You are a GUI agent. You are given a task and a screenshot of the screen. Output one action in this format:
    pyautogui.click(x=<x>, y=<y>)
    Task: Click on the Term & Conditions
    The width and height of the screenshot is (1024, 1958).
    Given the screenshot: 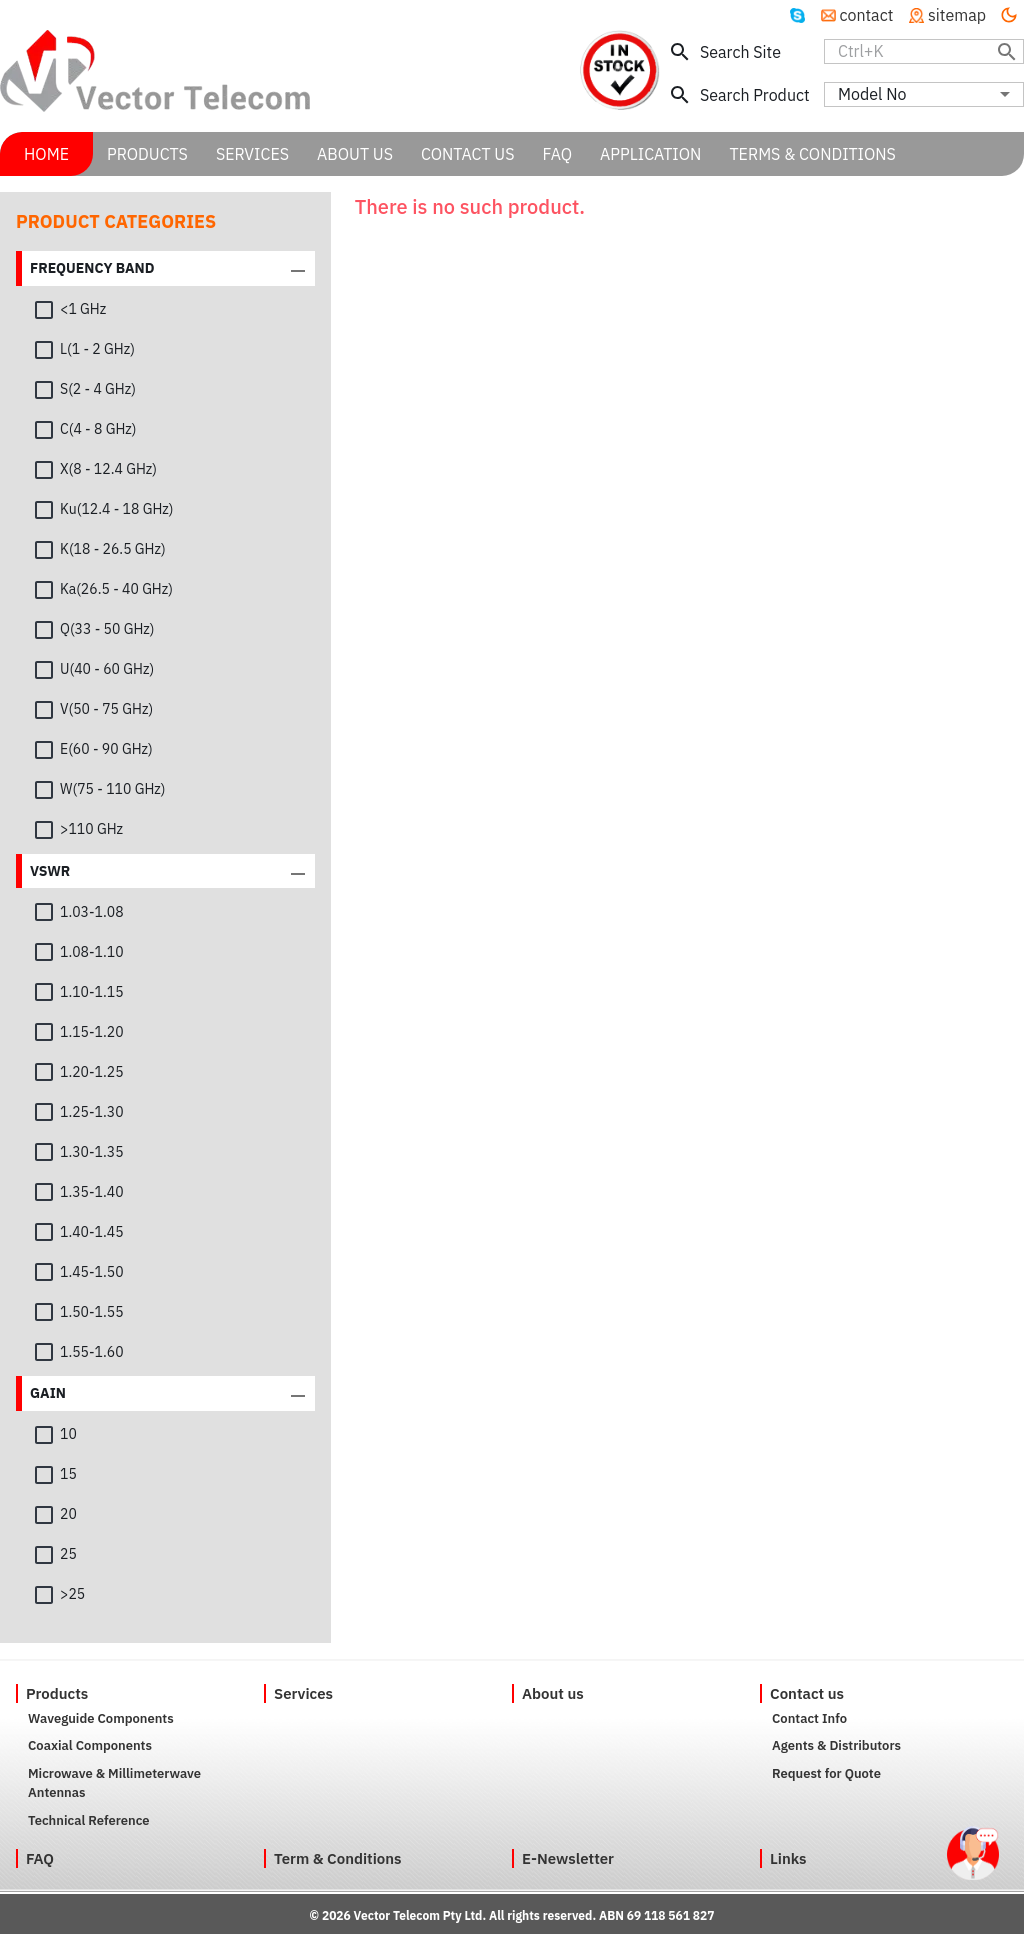 What is the action you would take?
    pyautogui.click(x=338, y=1858)
    